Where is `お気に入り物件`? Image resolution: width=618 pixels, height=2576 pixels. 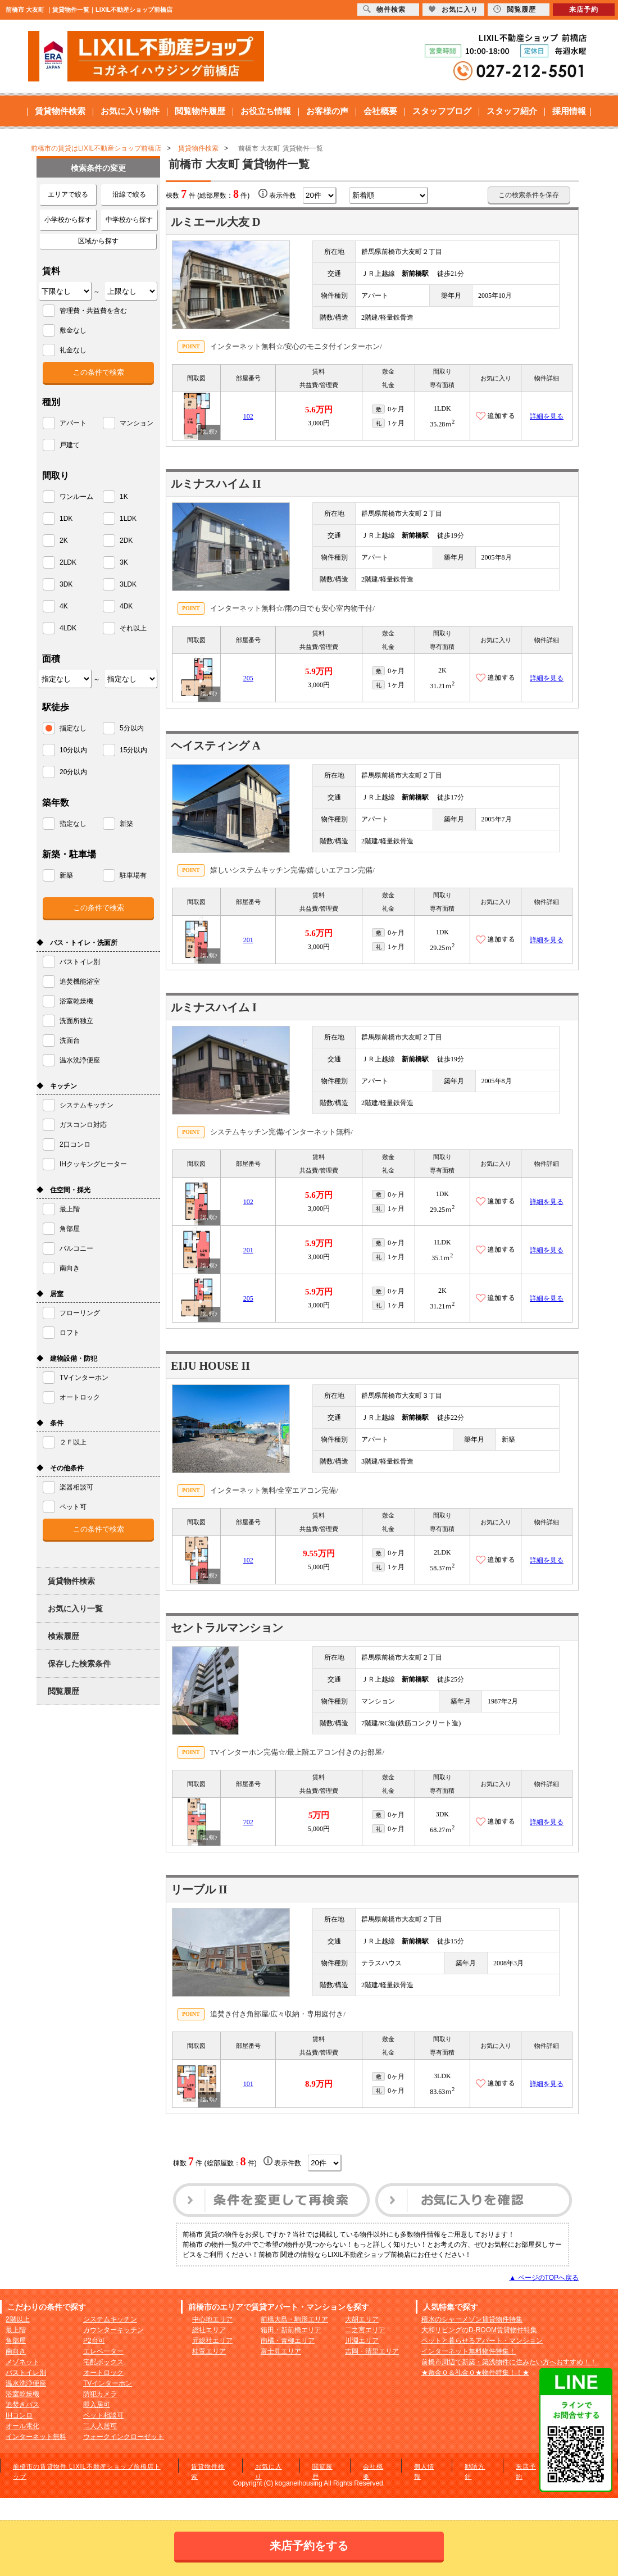
お気に入り物件 is located at coordinates (130, 111).